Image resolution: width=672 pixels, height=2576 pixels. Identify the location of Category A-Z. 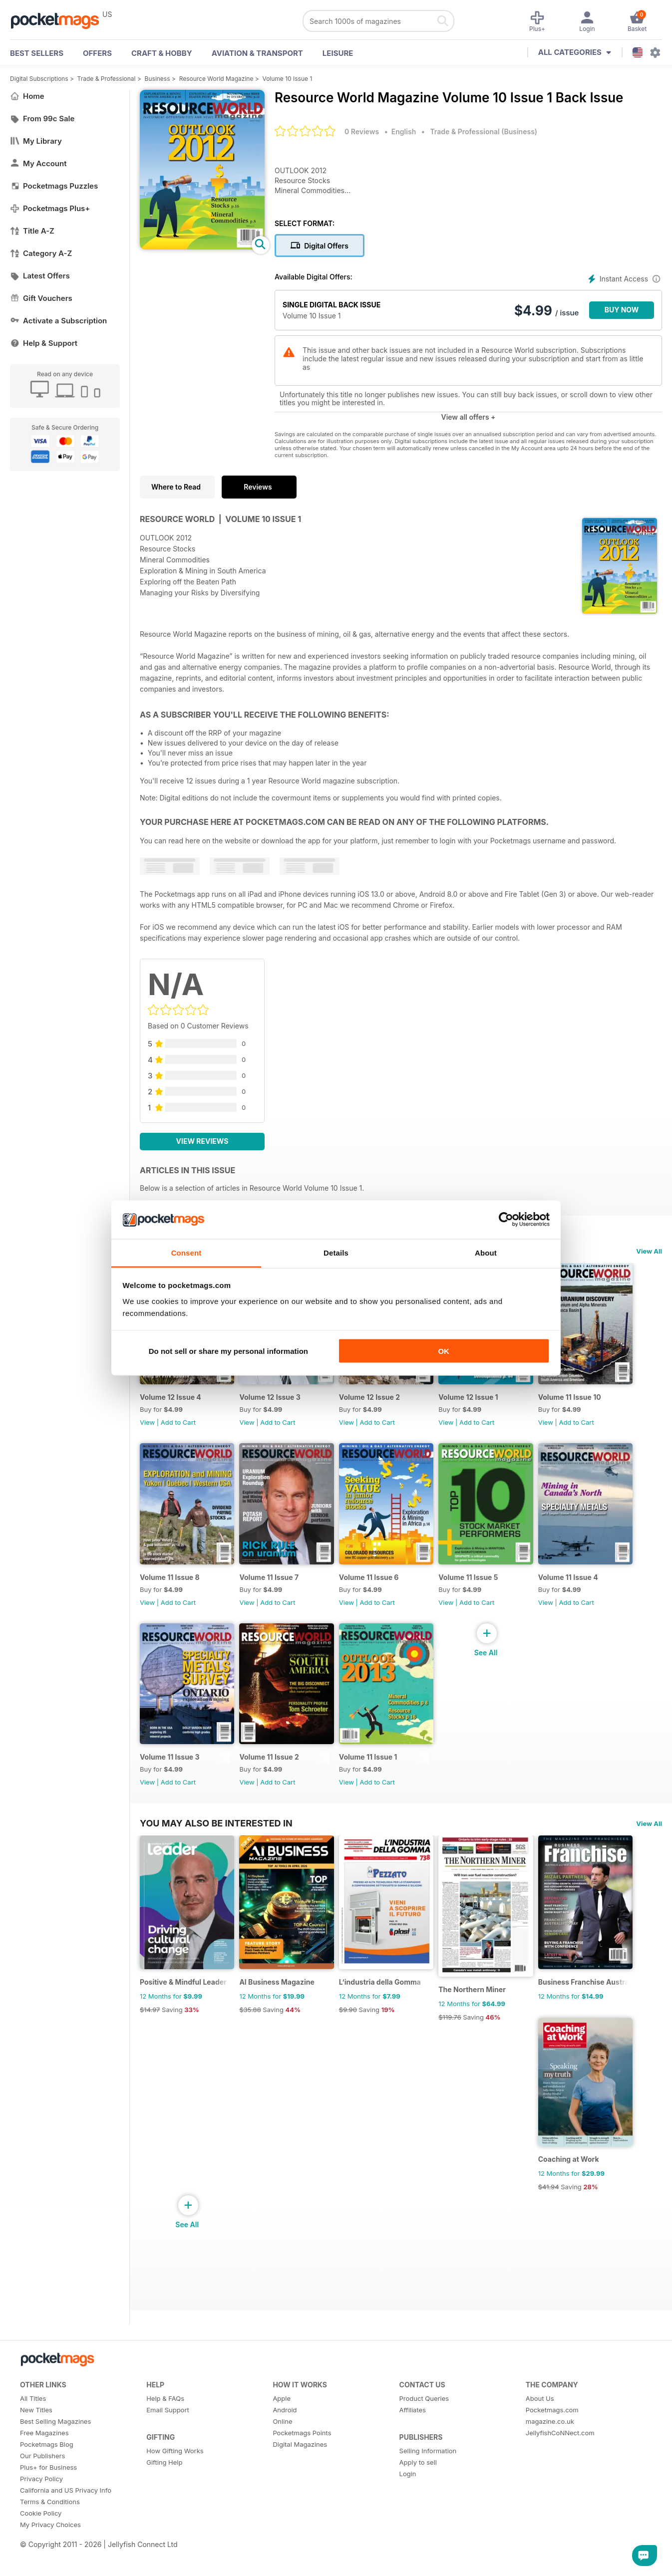
(41, 253).